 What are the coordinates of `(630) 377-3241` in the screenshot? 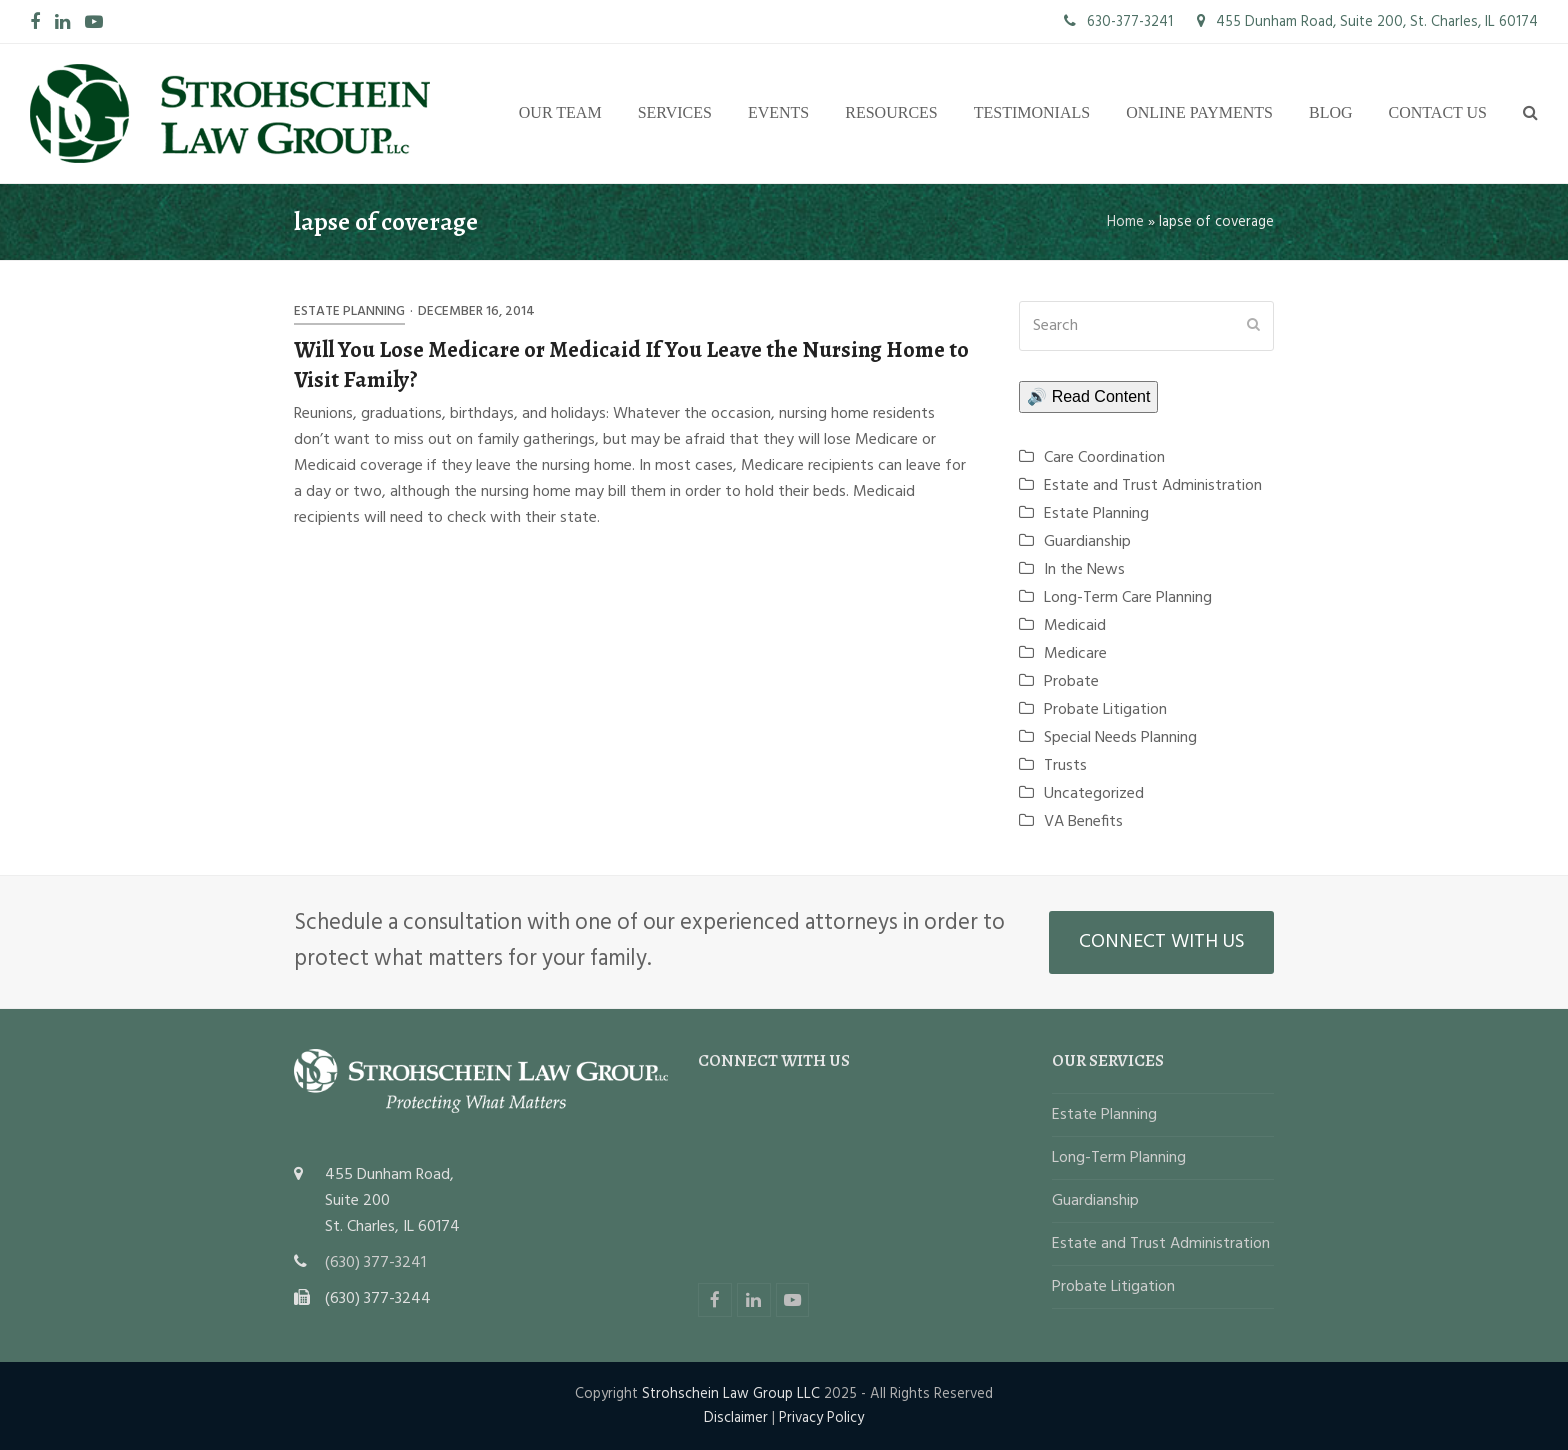 It's located at (375, 1263).